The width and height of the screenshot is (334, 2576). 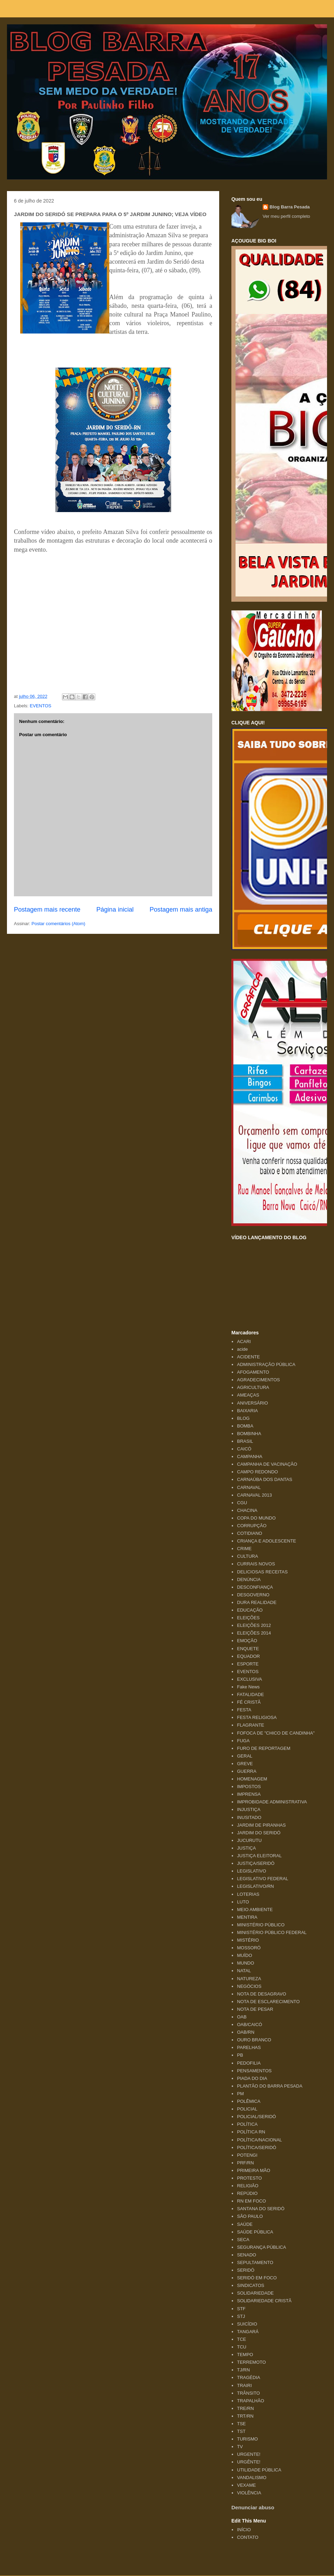 I want to click on AFOGAMENTO, so click(x=253, y=1372).